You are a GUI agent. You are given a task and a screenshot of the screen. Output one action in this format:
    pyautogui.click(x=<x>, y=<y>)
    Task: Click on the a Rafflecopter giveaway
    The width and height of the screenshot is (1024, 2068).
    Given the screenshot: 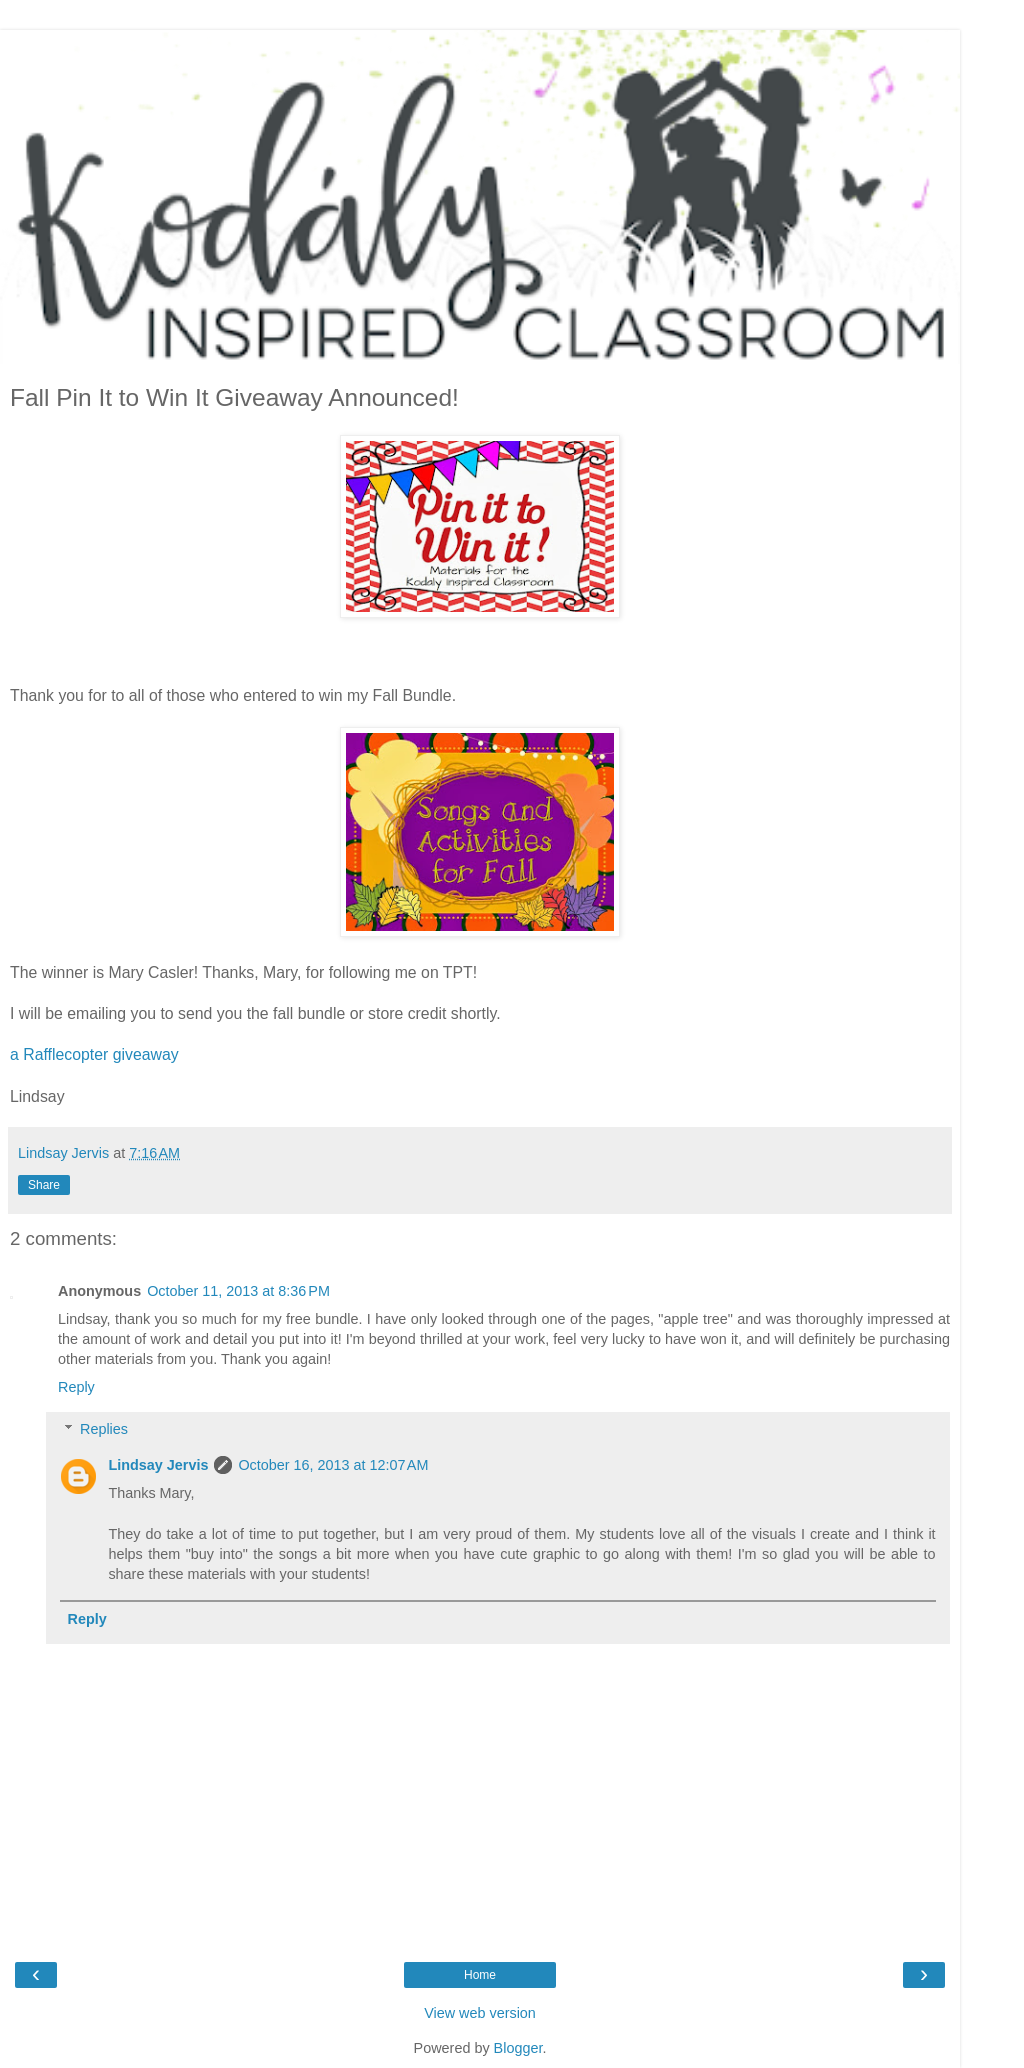 What is the action you would take?
    pyautogui.click(x=94, y=1054)
    